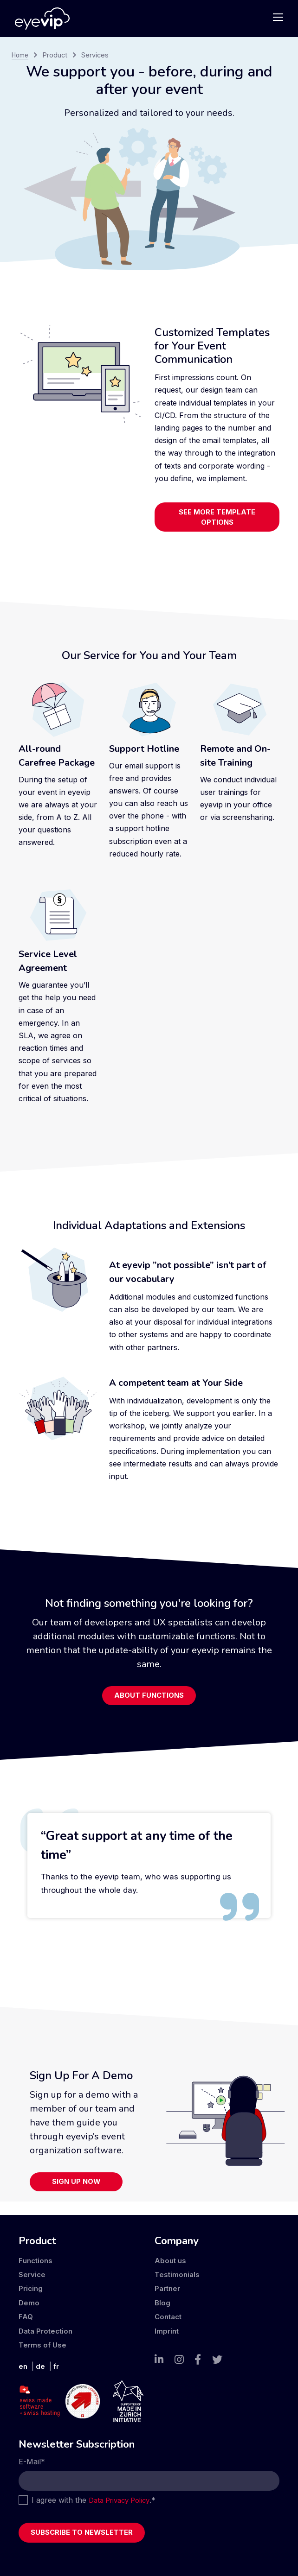  What do you see at coordinates (21, 55) in the screenshot?
I see `Home` at bounding box center [21, 55].